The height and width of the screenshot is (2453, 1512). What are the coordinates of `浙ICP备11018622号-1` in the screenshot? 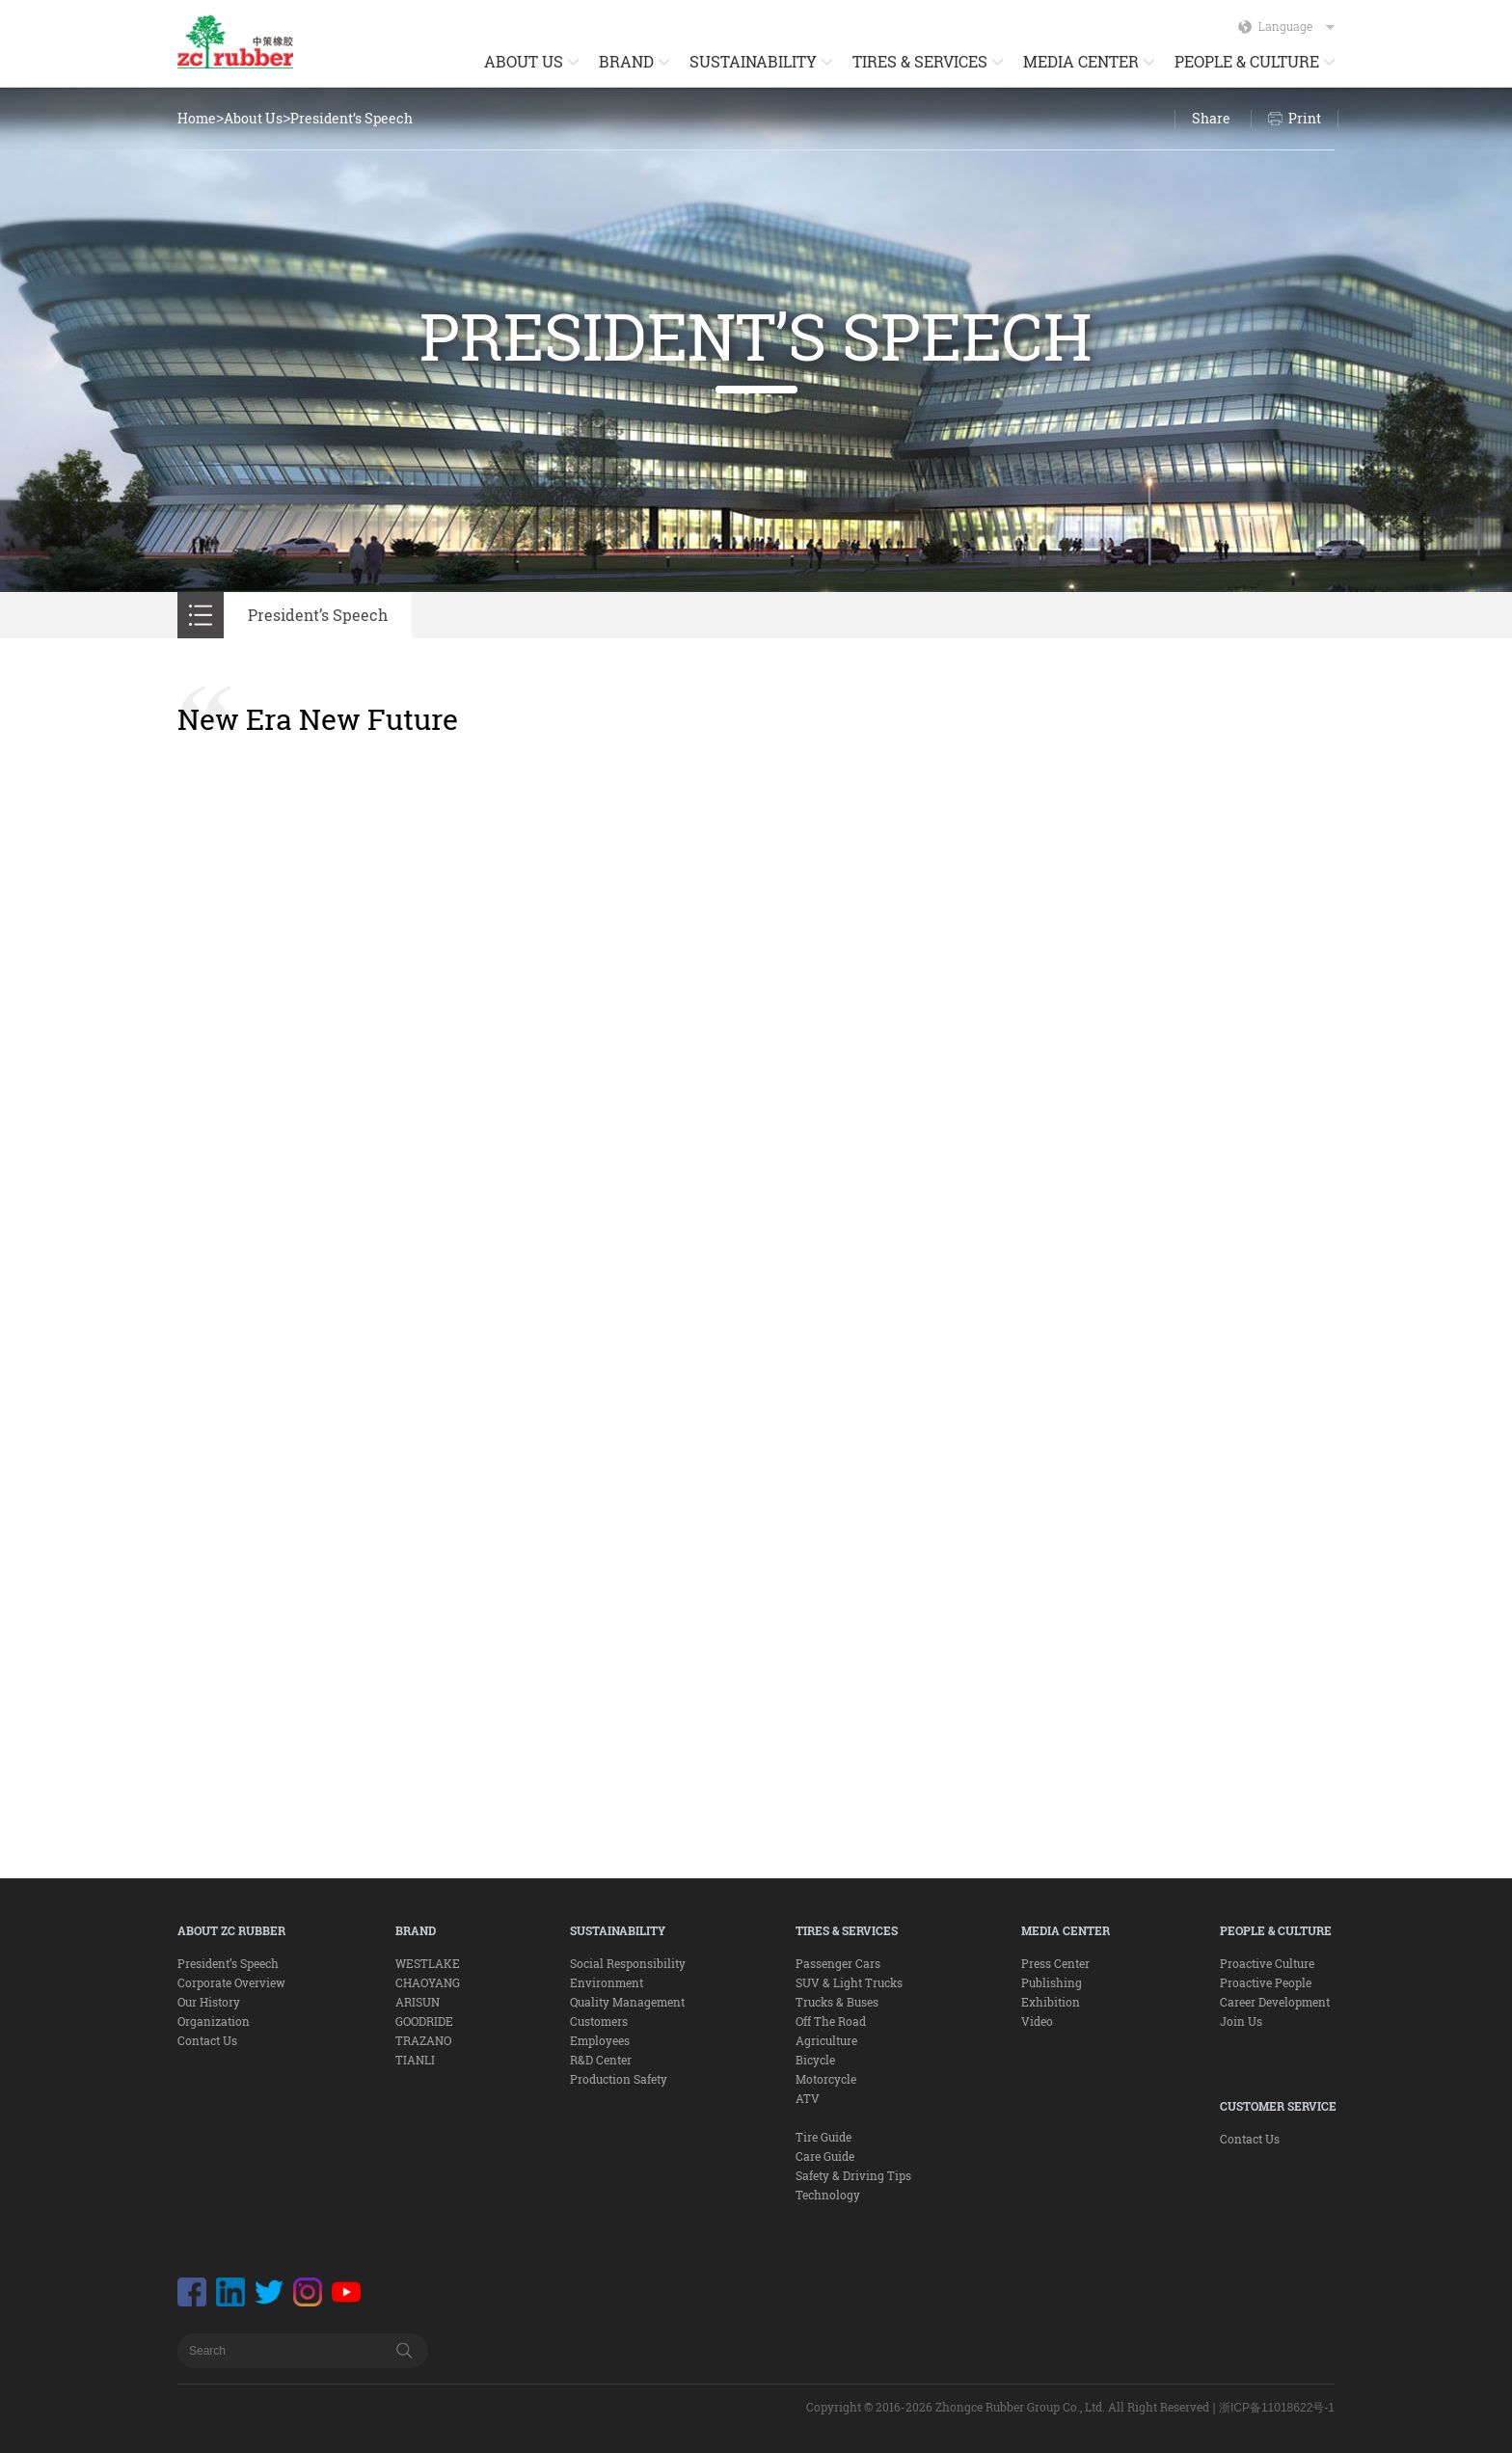 It's located at (1277, 2407).